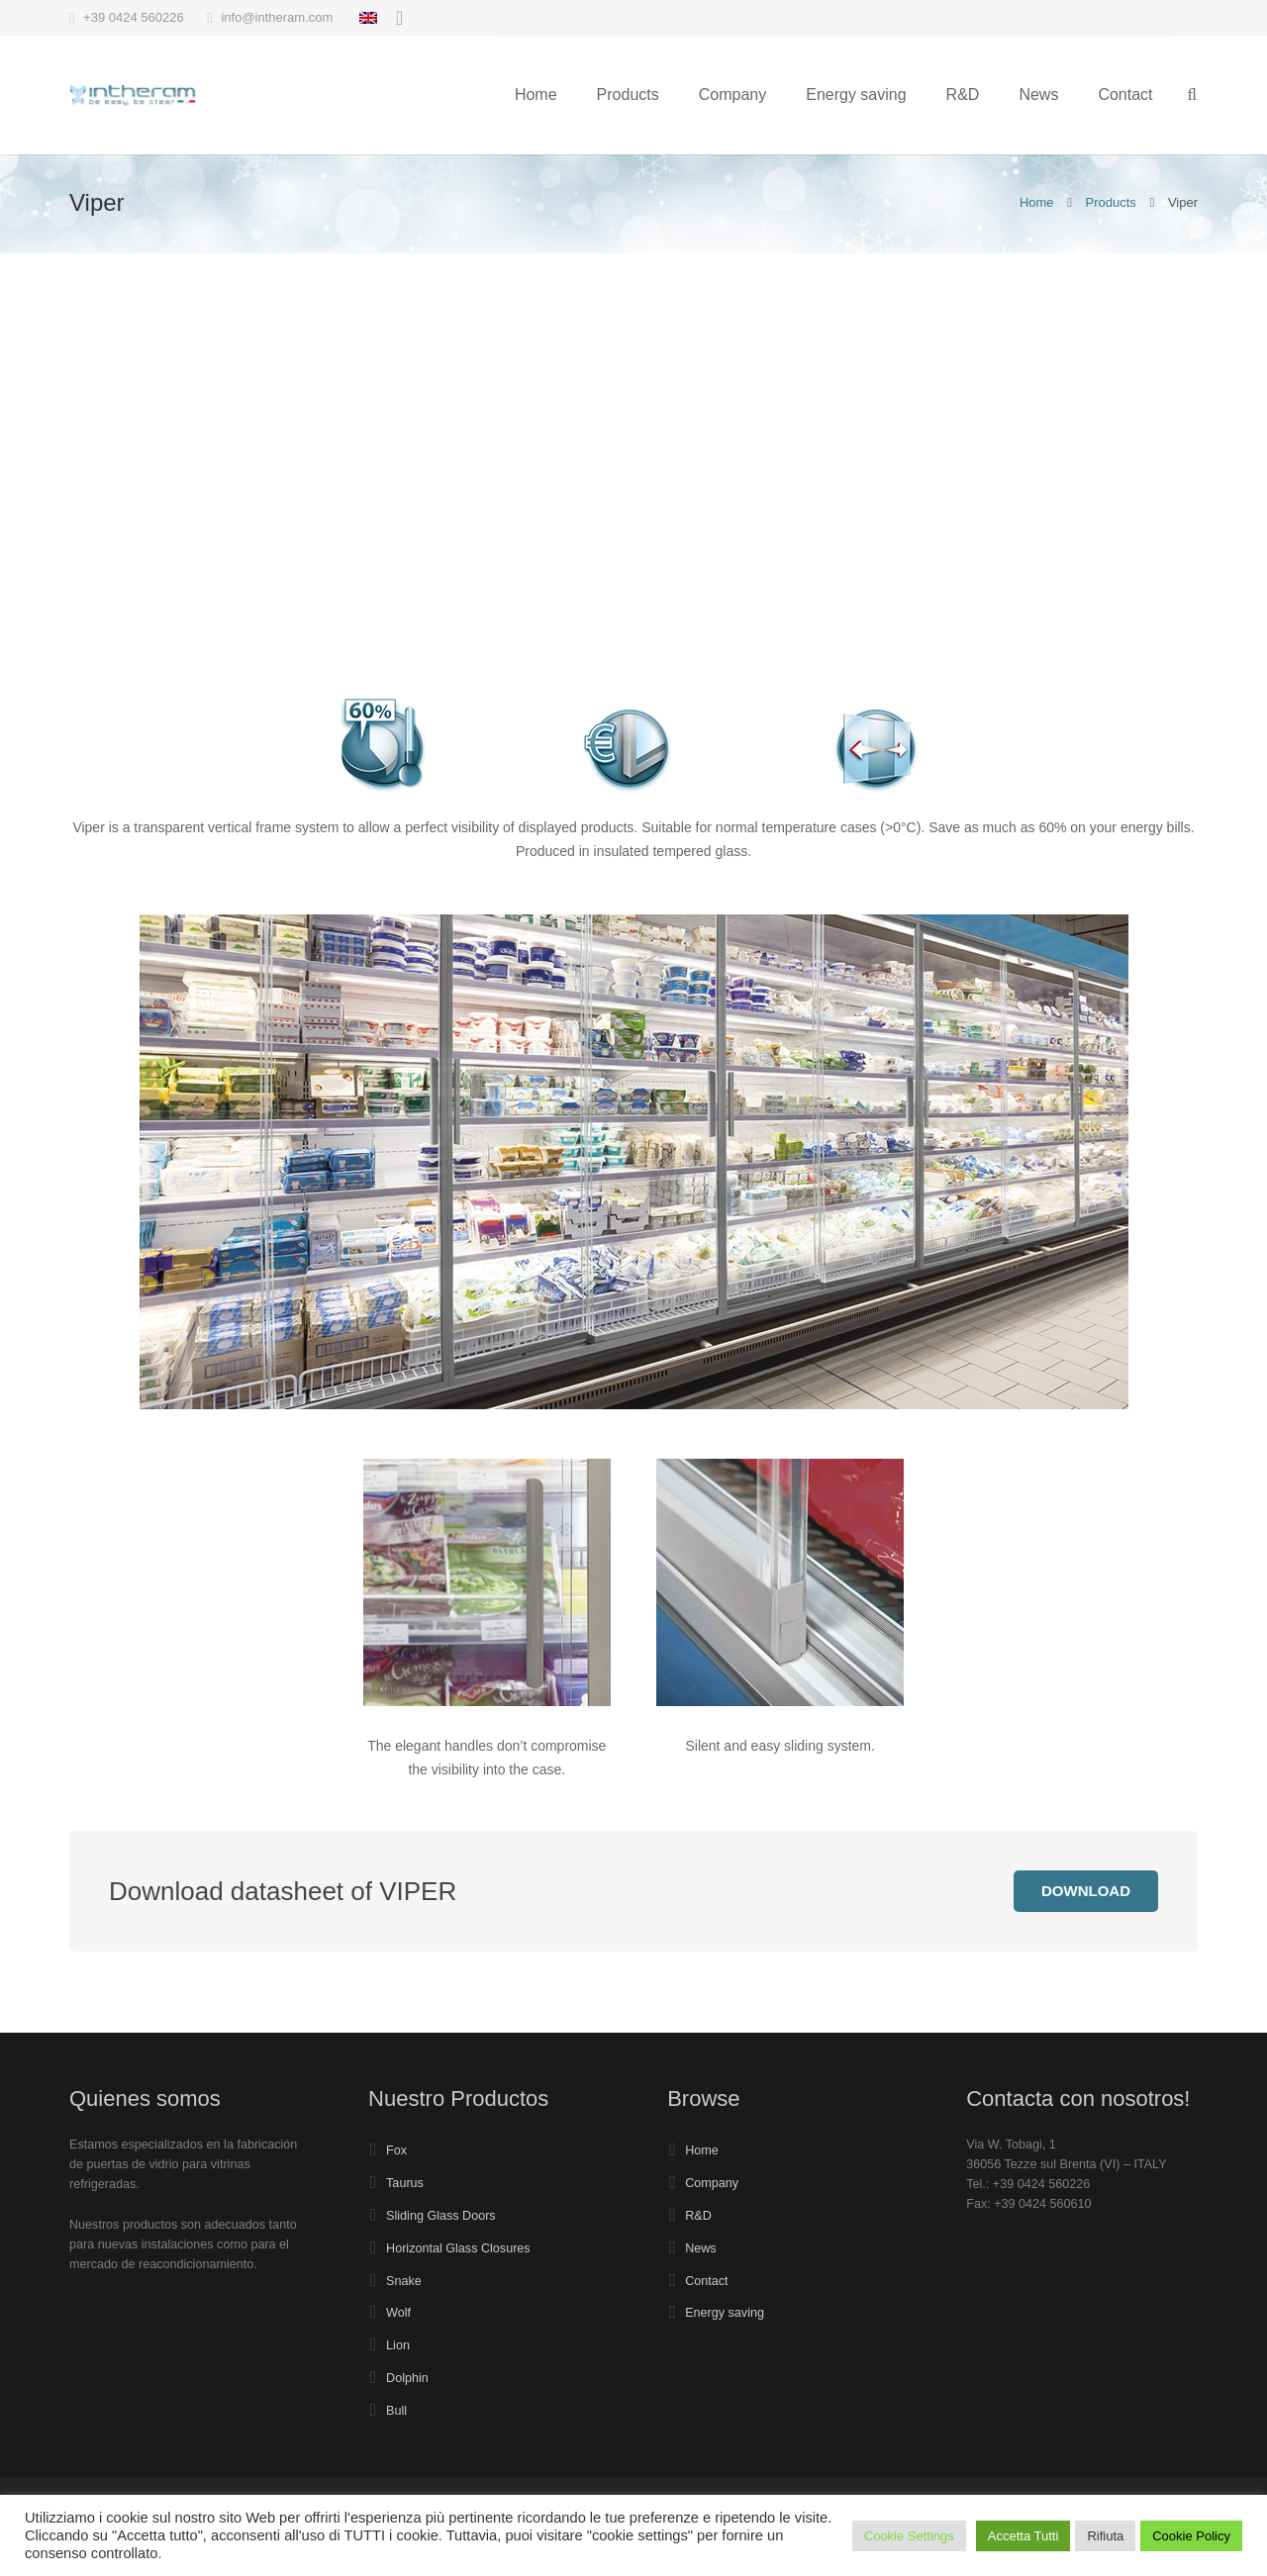  Describe the element at coordinates (398, 2345) in the screenshot. I see `Lion` at that location.